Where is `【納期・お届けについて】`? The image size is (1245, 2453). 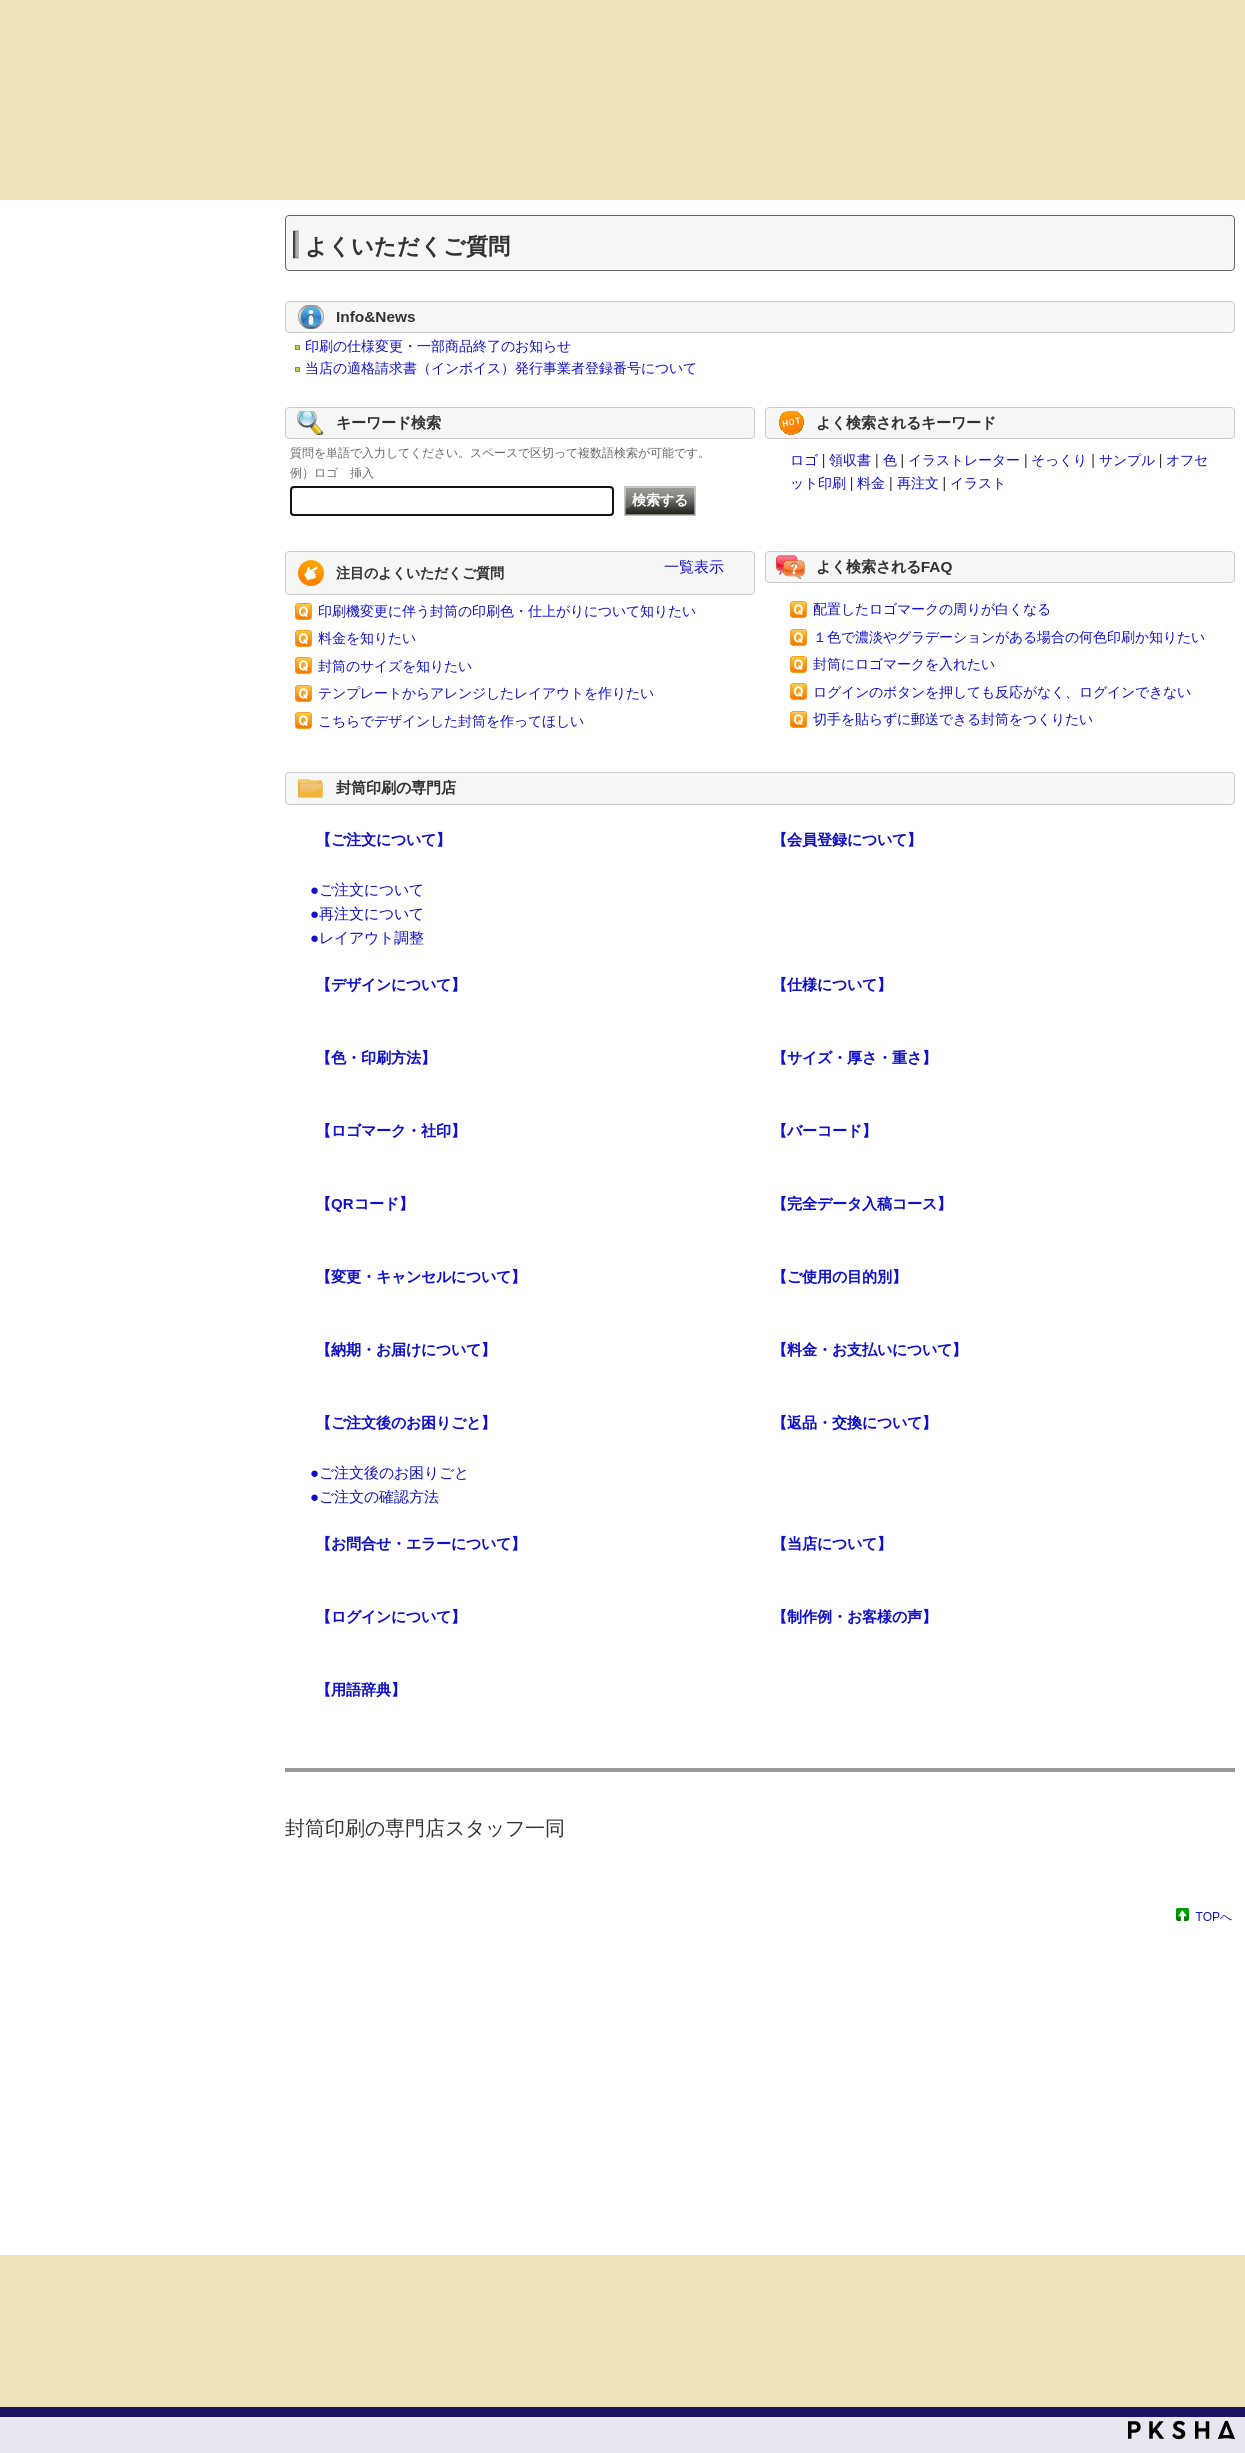 【納期・お届けについて】 is located at coordinates (406, 1349).